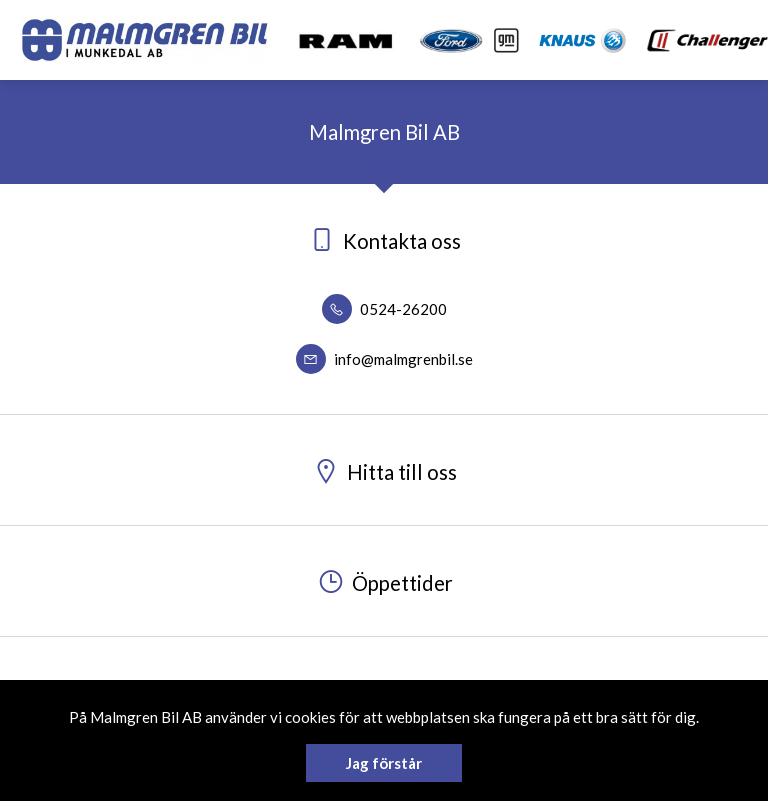  I want to click on 0524-26200, so click(384, 309).